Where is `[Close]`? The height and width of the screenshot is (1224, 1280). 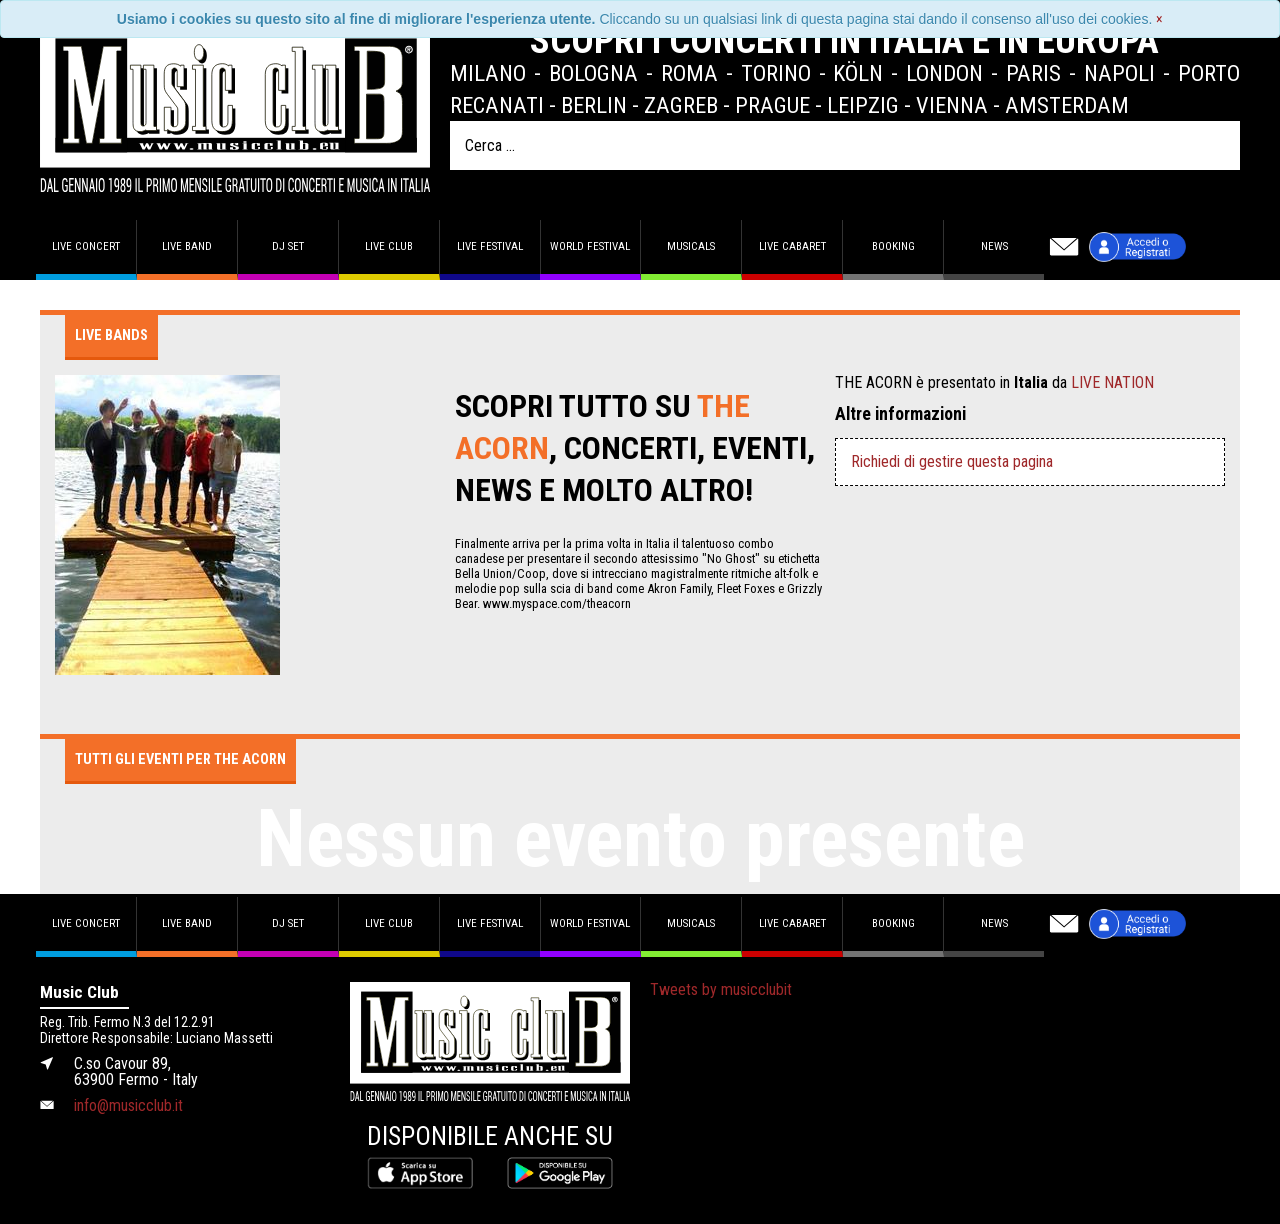 [Close] is located at coordinates (1159, 19).